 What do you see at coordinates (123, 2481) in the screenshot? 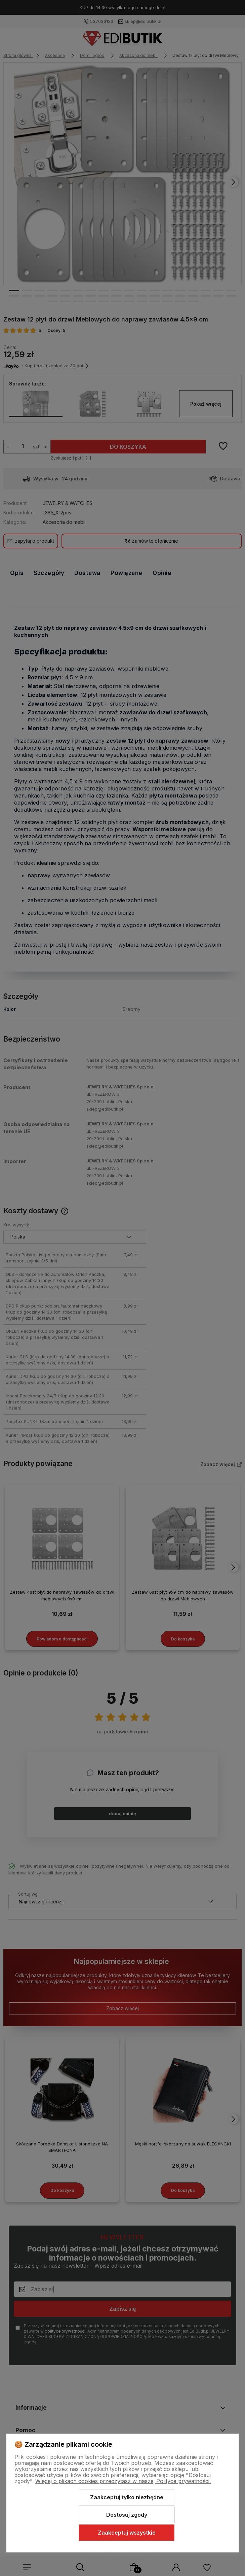
I see `Więcej o plikach cookies przeczytasz w naszej Polityce prywatności.` at bounding box center [123, 2481].